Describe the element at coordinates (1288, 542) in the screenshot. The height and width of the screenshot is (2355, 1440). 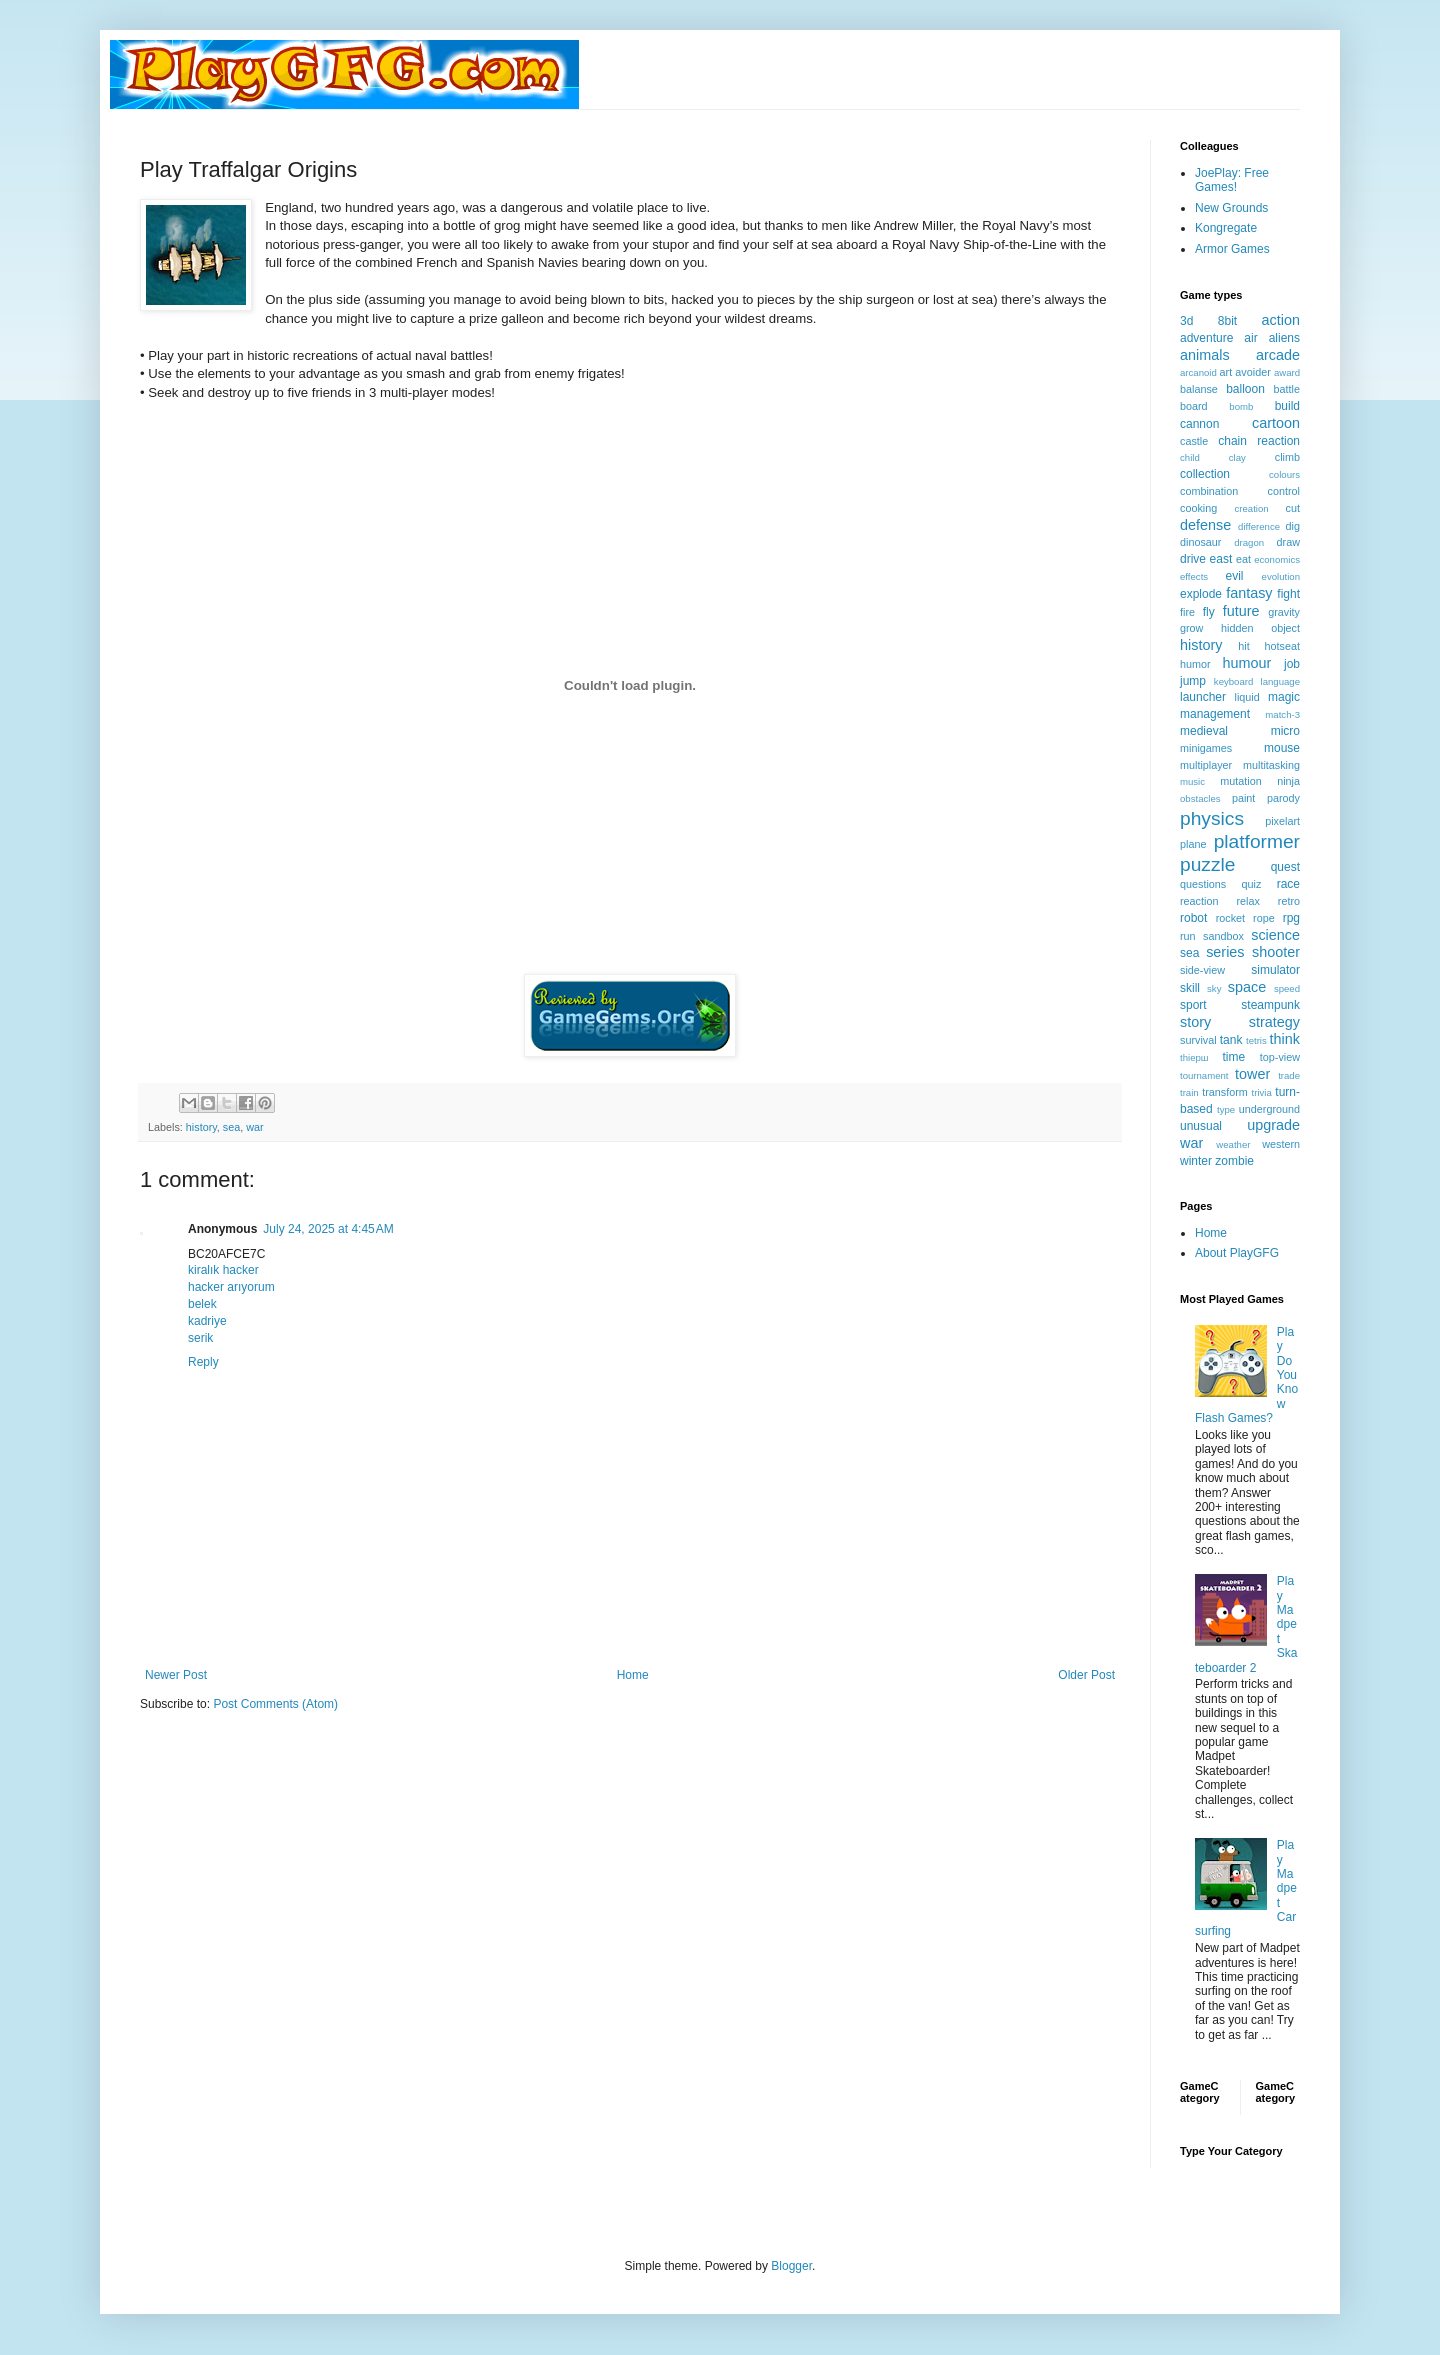
I see `draw` at that location.